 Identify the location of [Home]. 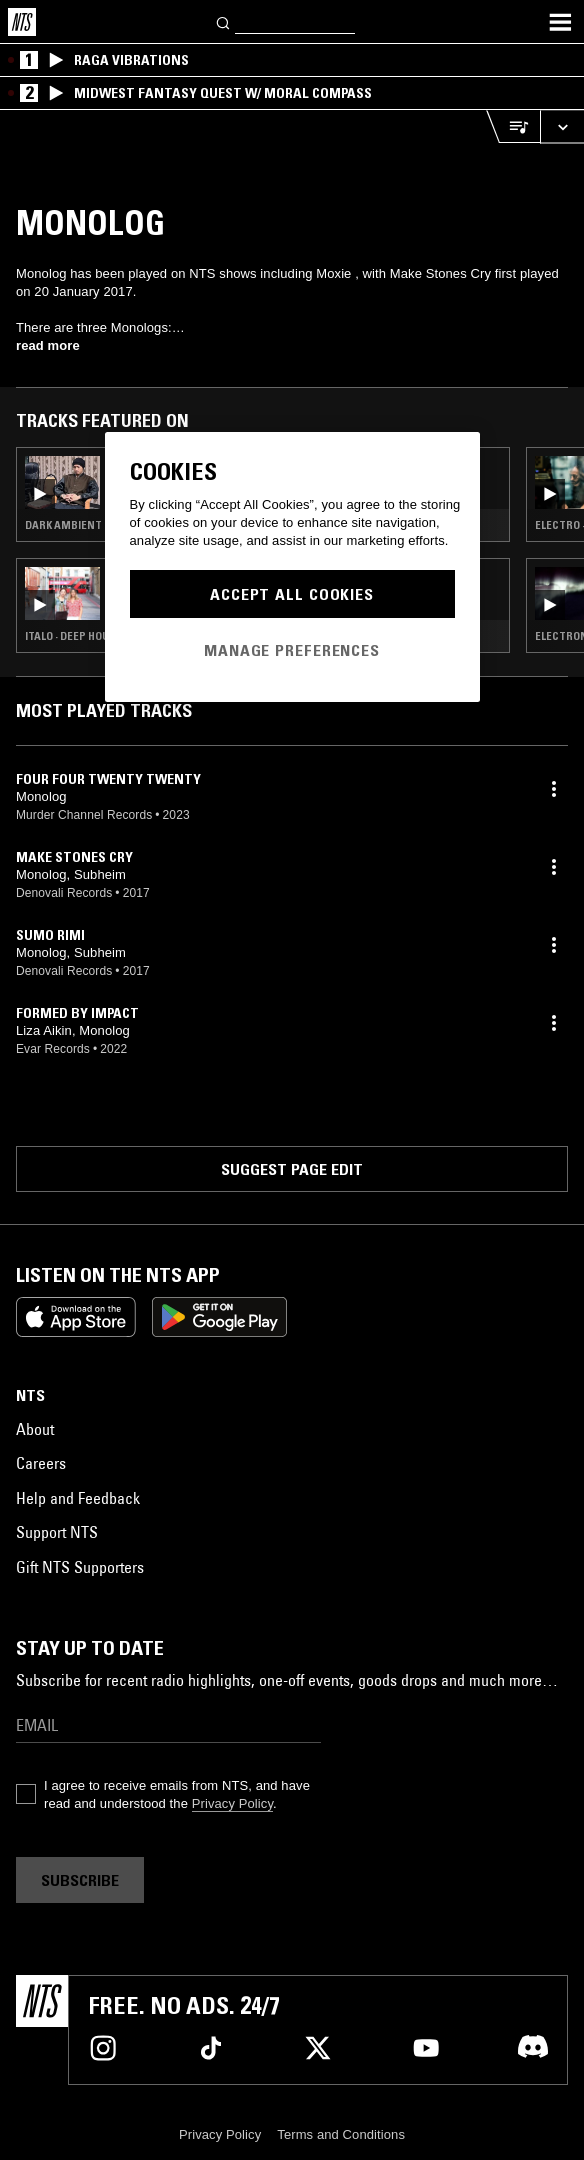
(22, 22).